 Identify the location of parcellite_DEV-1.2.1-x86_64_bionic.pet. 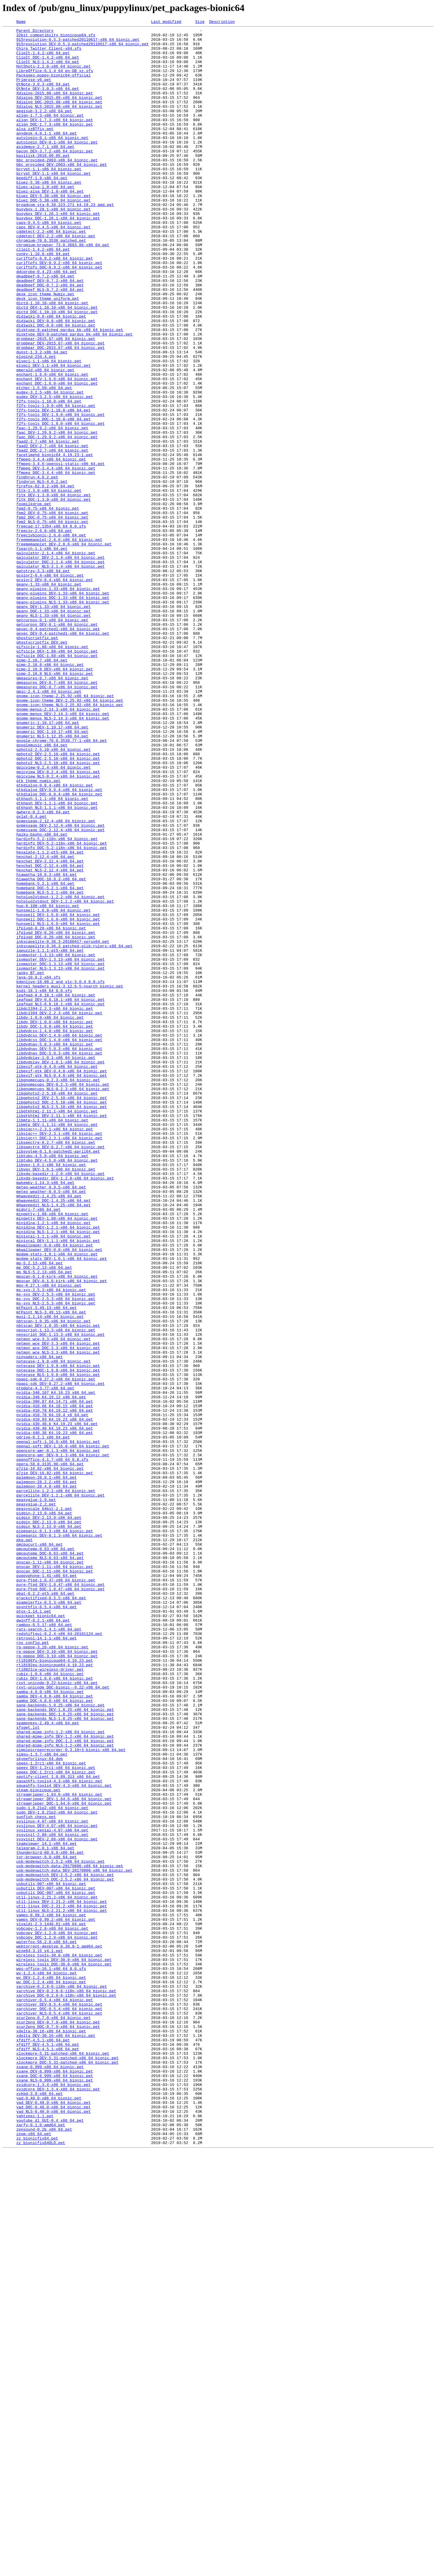
(60, 1789).